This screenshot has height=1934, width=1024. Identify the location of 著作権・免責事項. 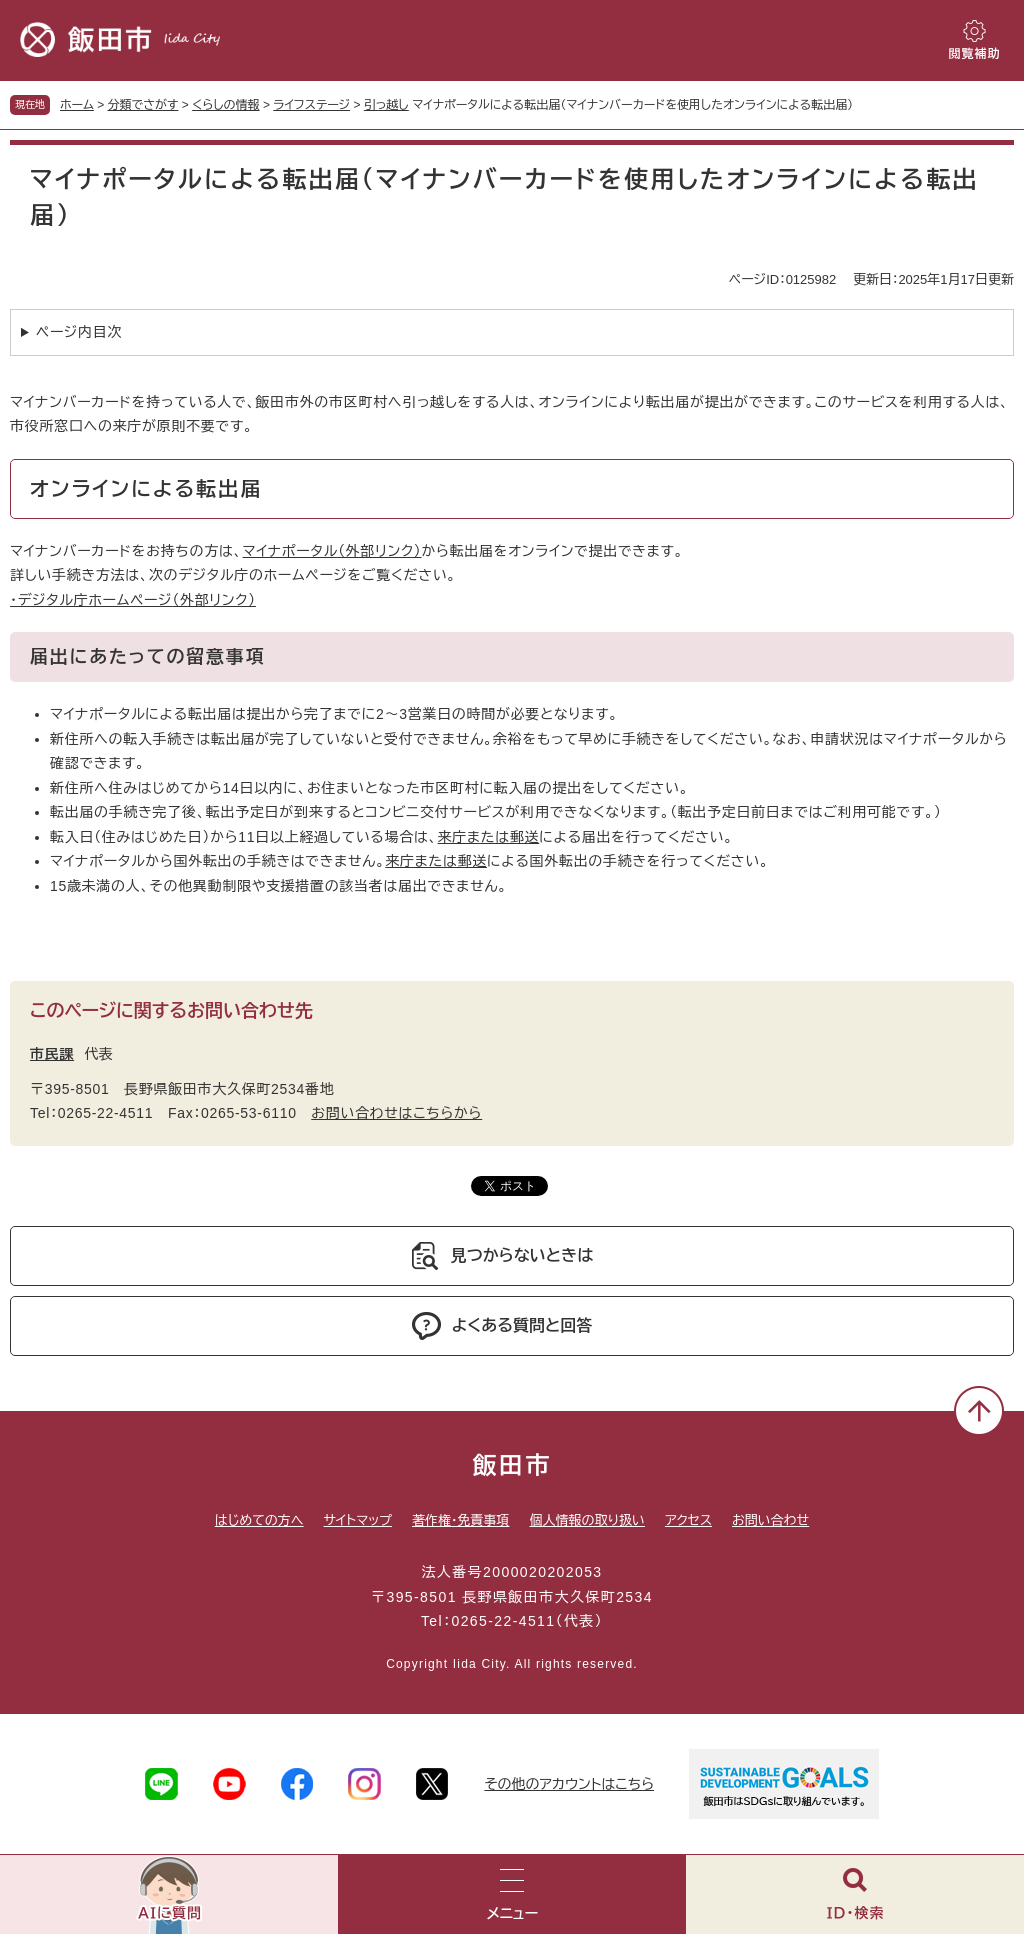
(461, 1520).